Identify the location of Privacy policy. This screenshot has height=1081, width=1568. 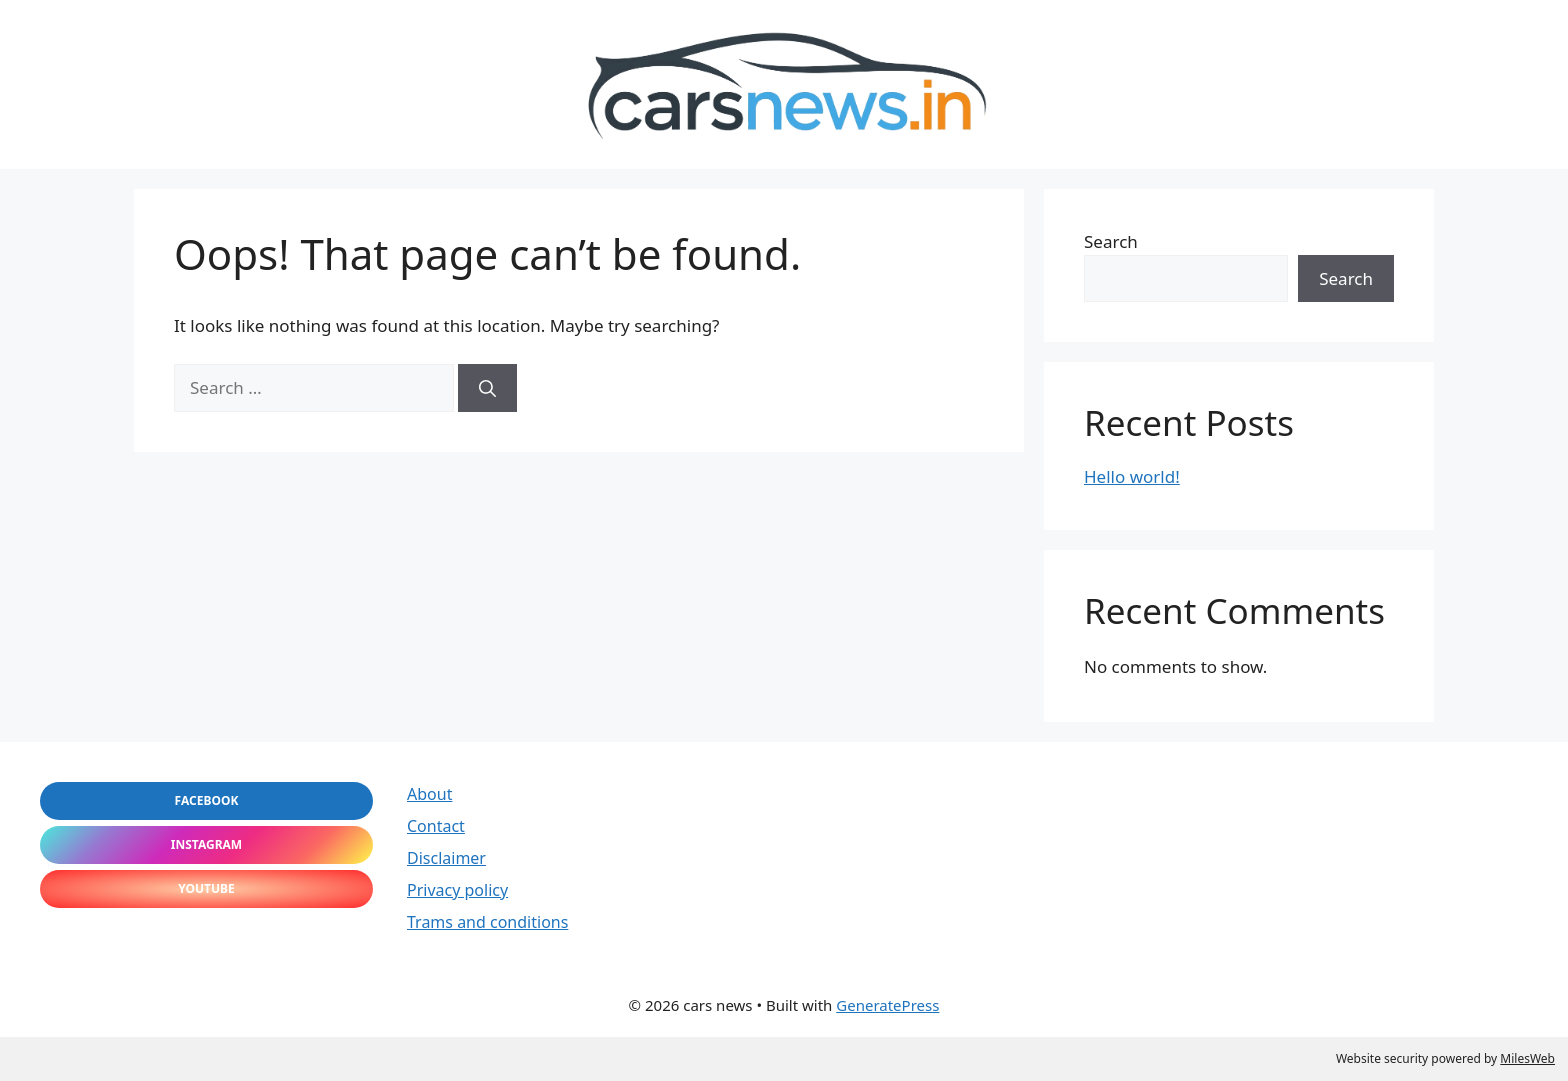
(457, 890).